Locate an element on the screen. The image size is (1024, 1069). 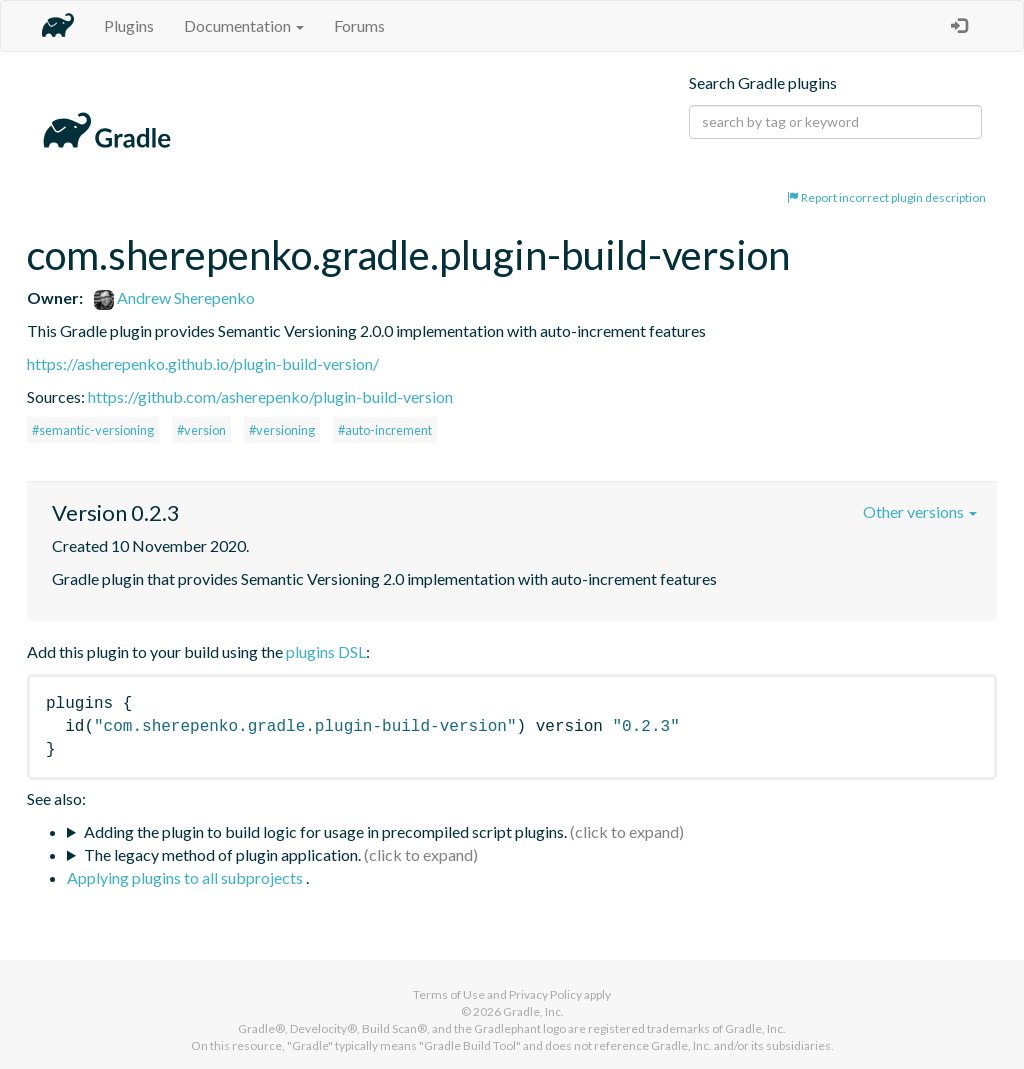
https://github.com/asherepenko/plugin-build-version is located at coordinates (270, 396).